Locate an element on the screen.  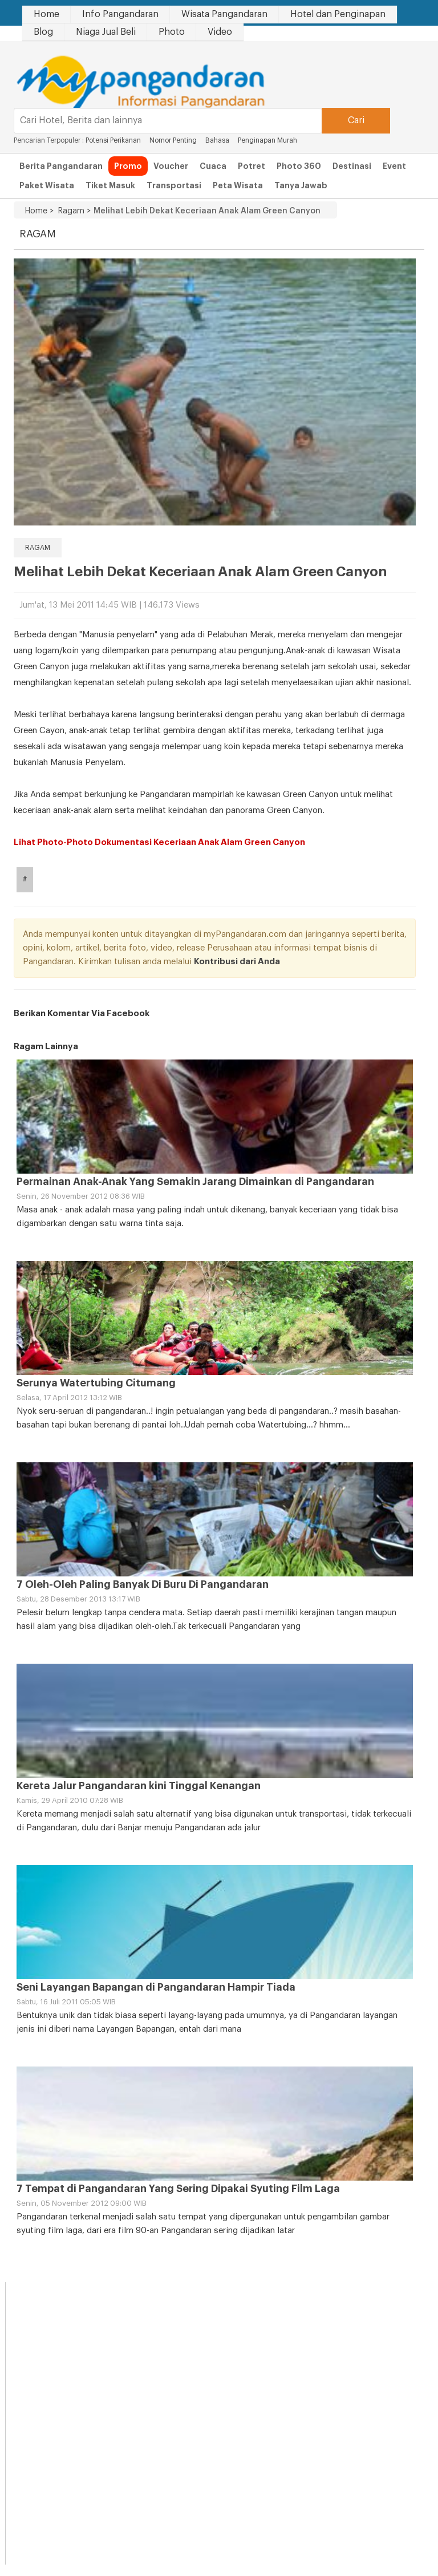
Photo is located at coordinates (172, 32).